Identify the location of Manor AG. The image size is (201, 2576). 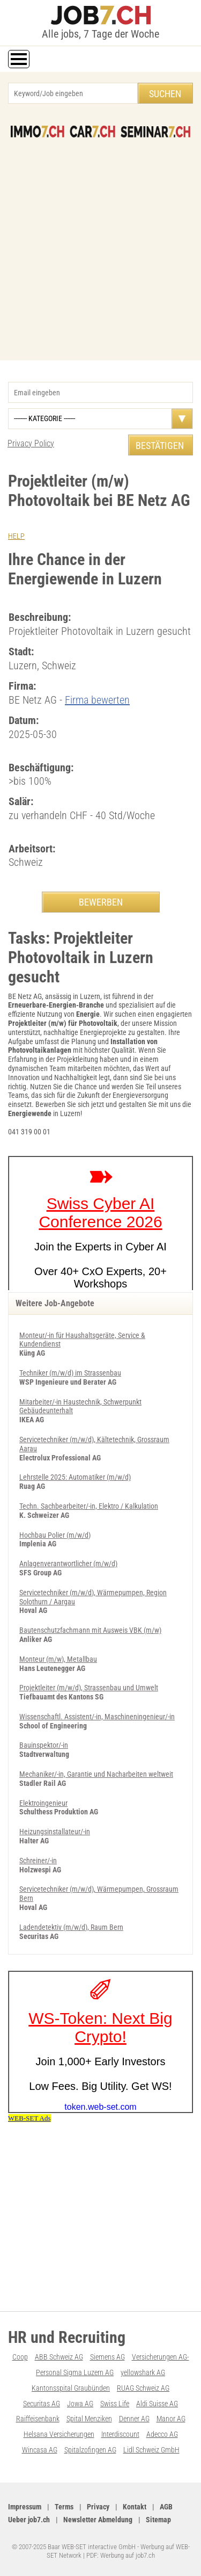
(171, 2418).